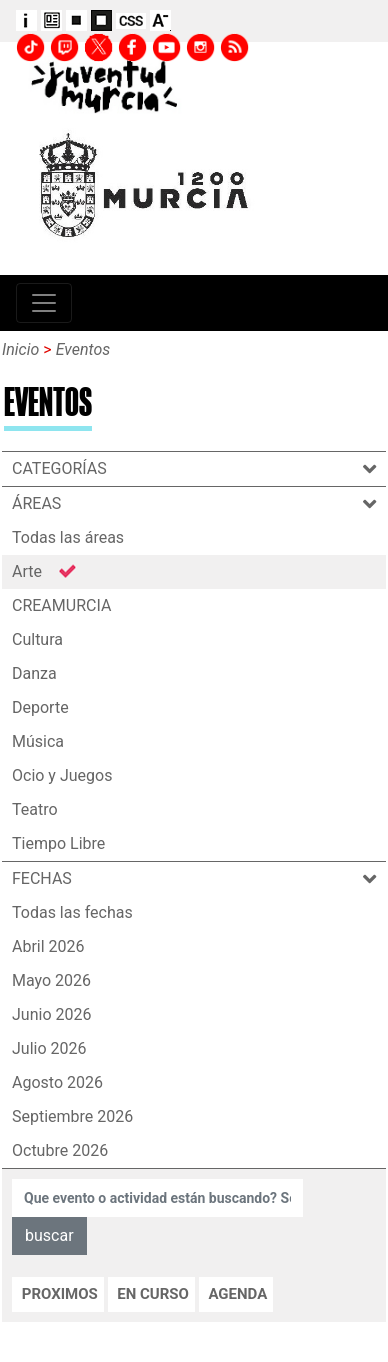 The height and width of the screenshot is (1362, 388). Describe the element at coordinates (72, 1116) in the screenshot. I see `Septiembre 2026` at that location.